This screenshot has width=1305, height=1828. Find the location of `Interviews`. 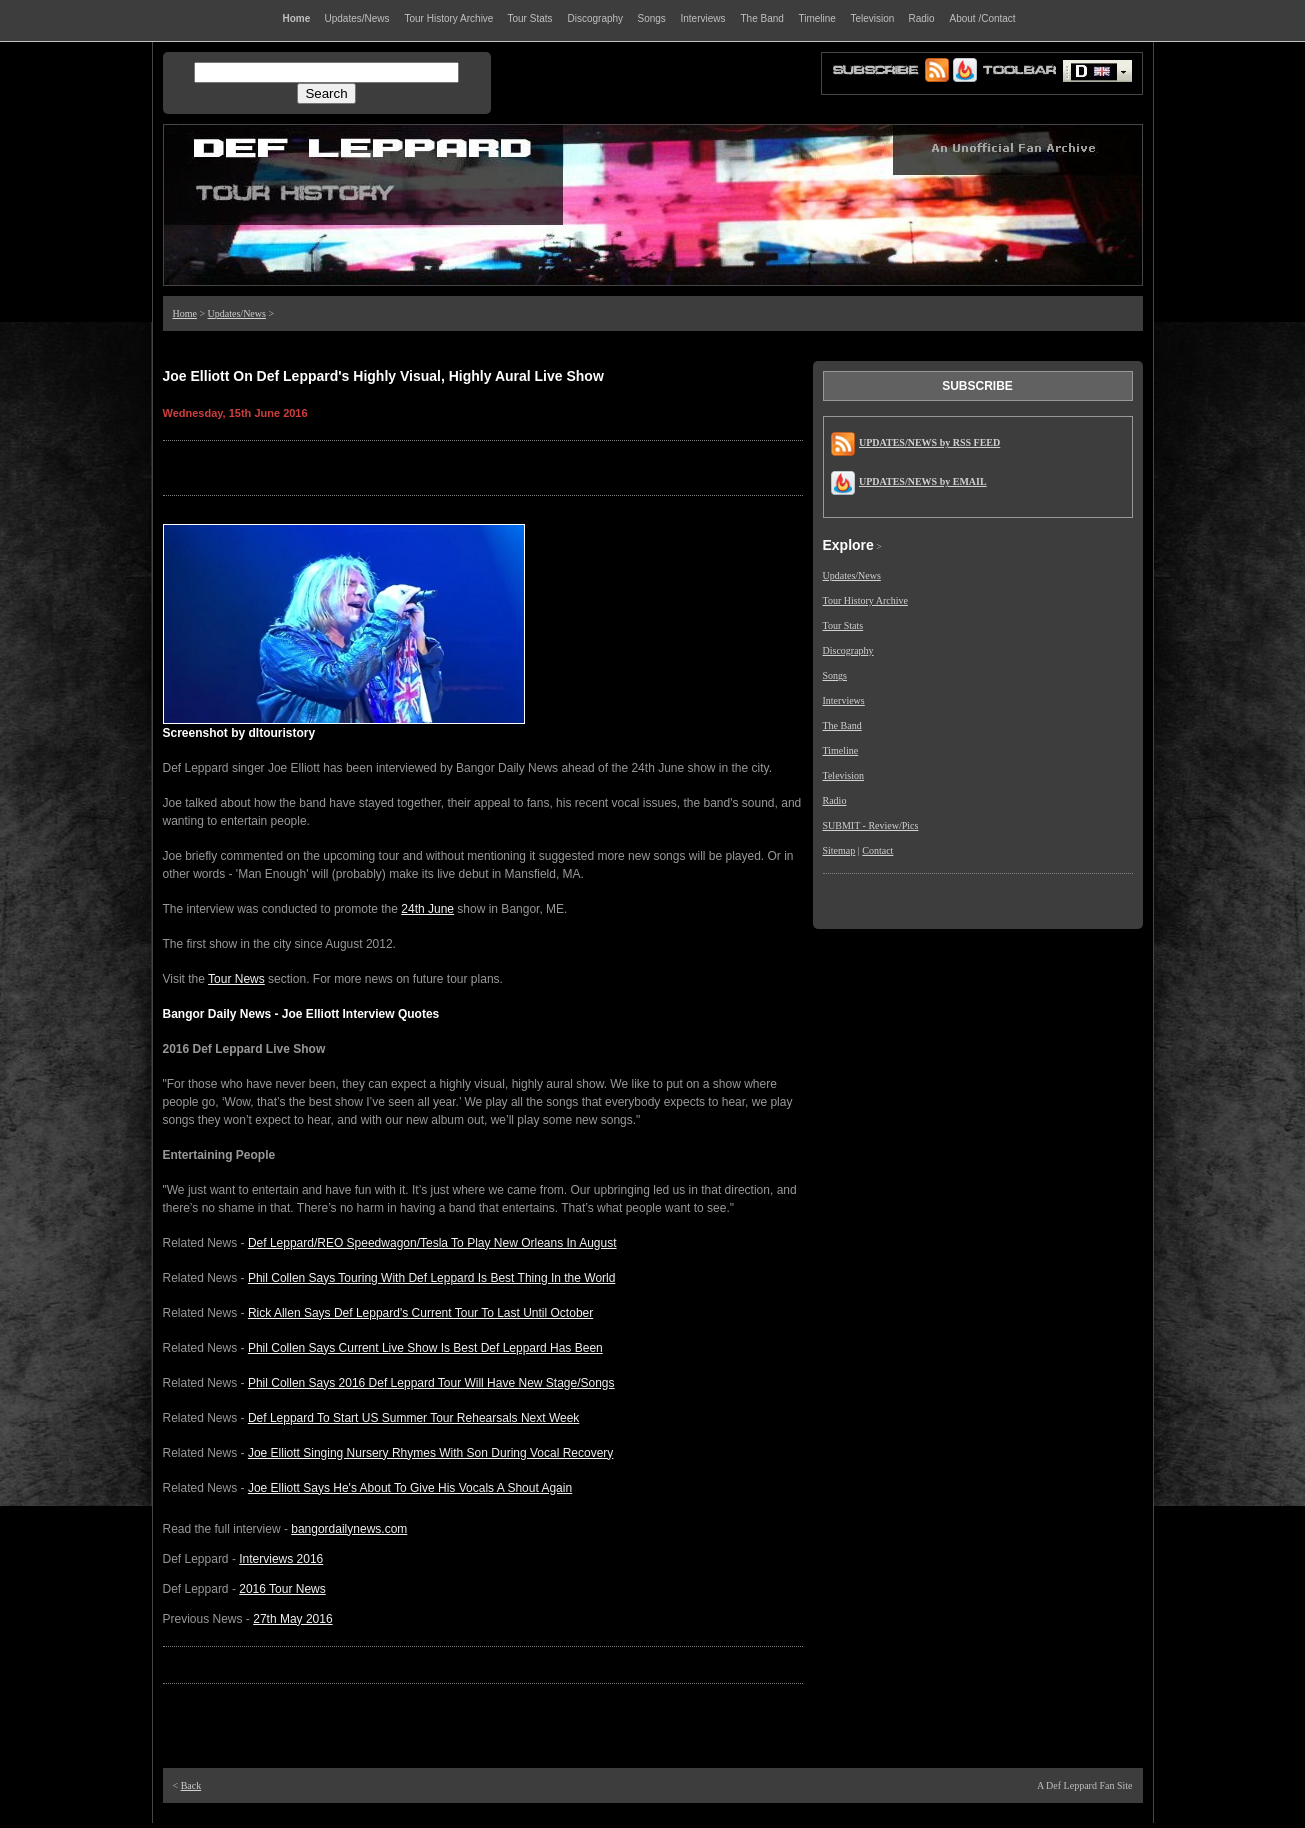

Interviews is located at coordinates (844, 700).